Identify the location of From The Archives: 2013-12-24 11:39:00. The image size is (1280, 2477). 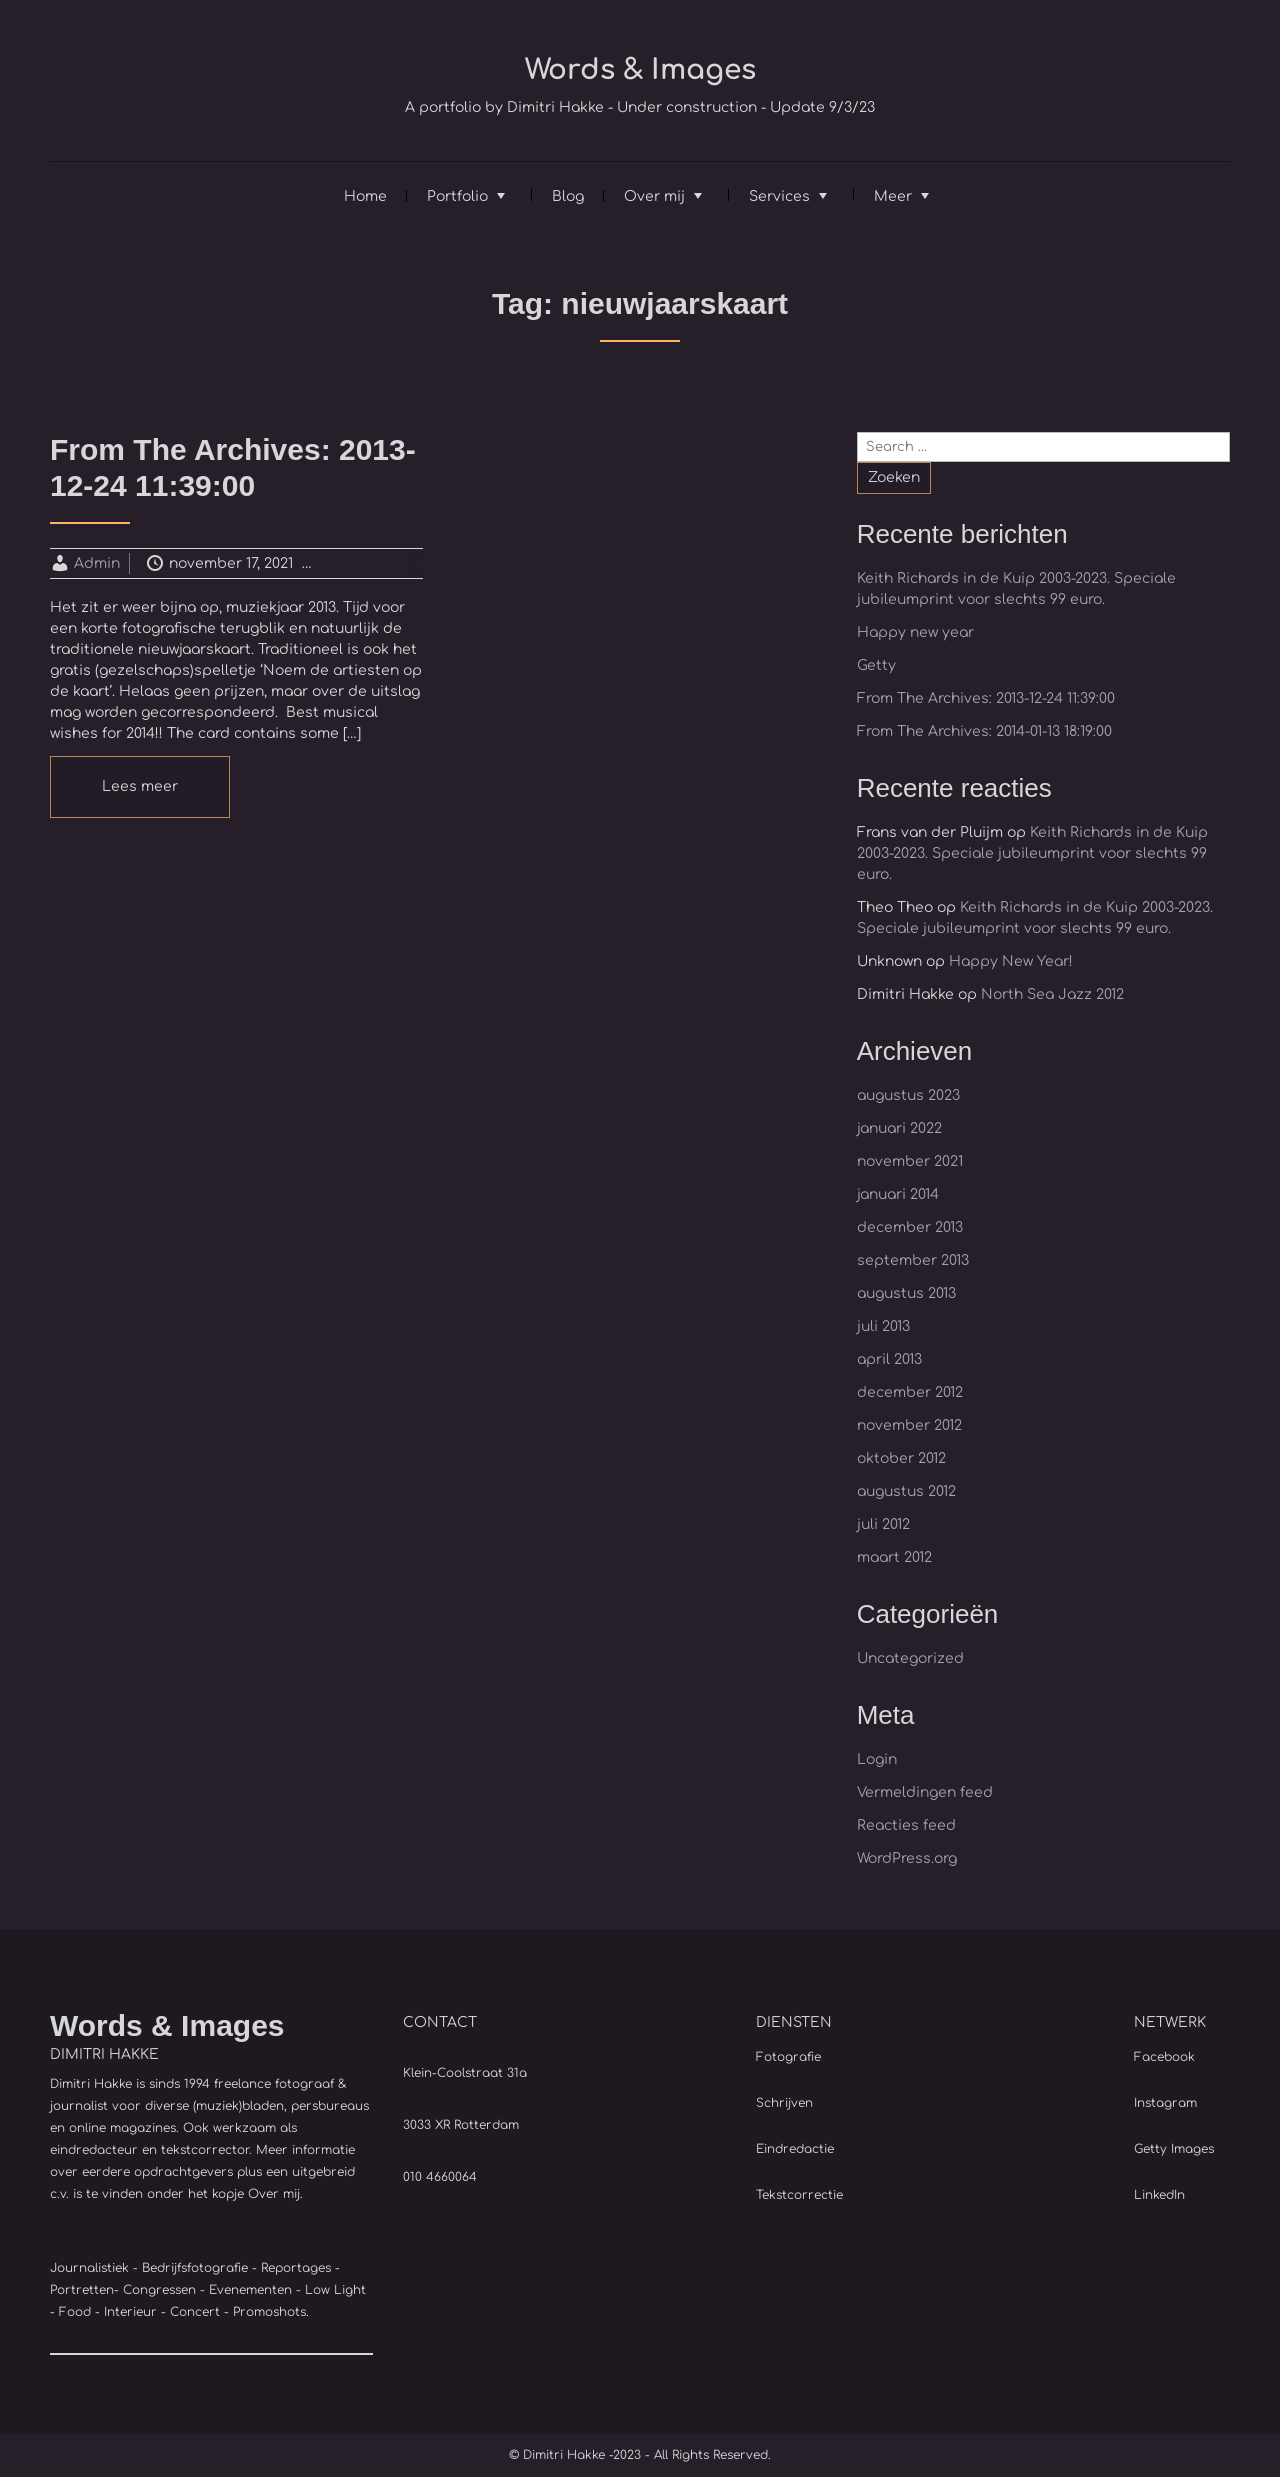
(986, 698).